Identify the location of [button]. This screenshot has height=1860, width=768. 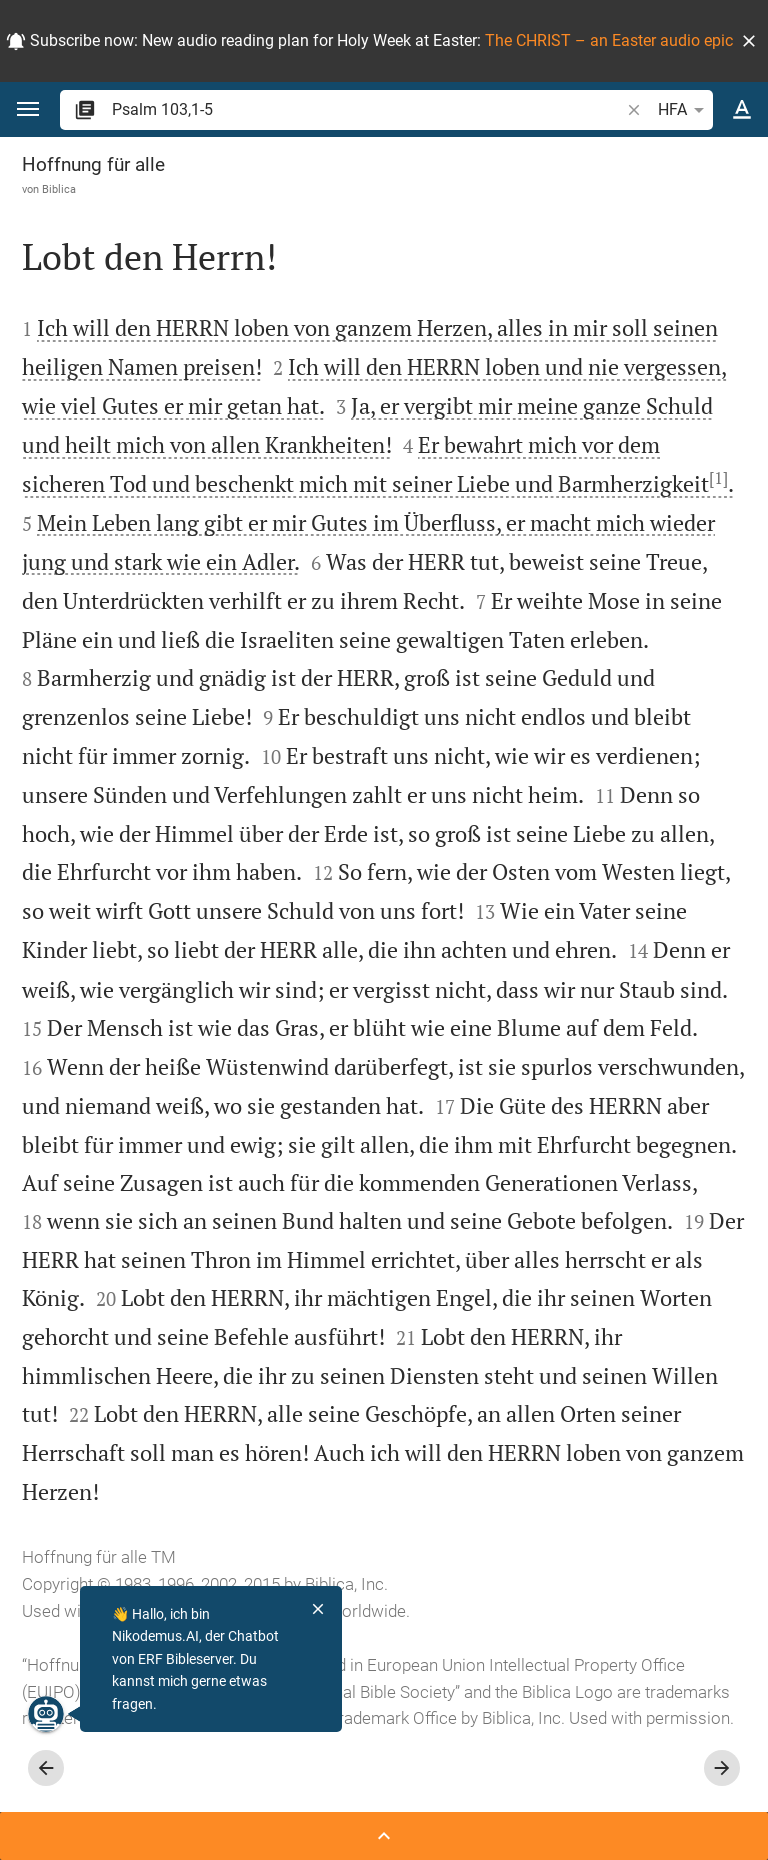
(749, 41).